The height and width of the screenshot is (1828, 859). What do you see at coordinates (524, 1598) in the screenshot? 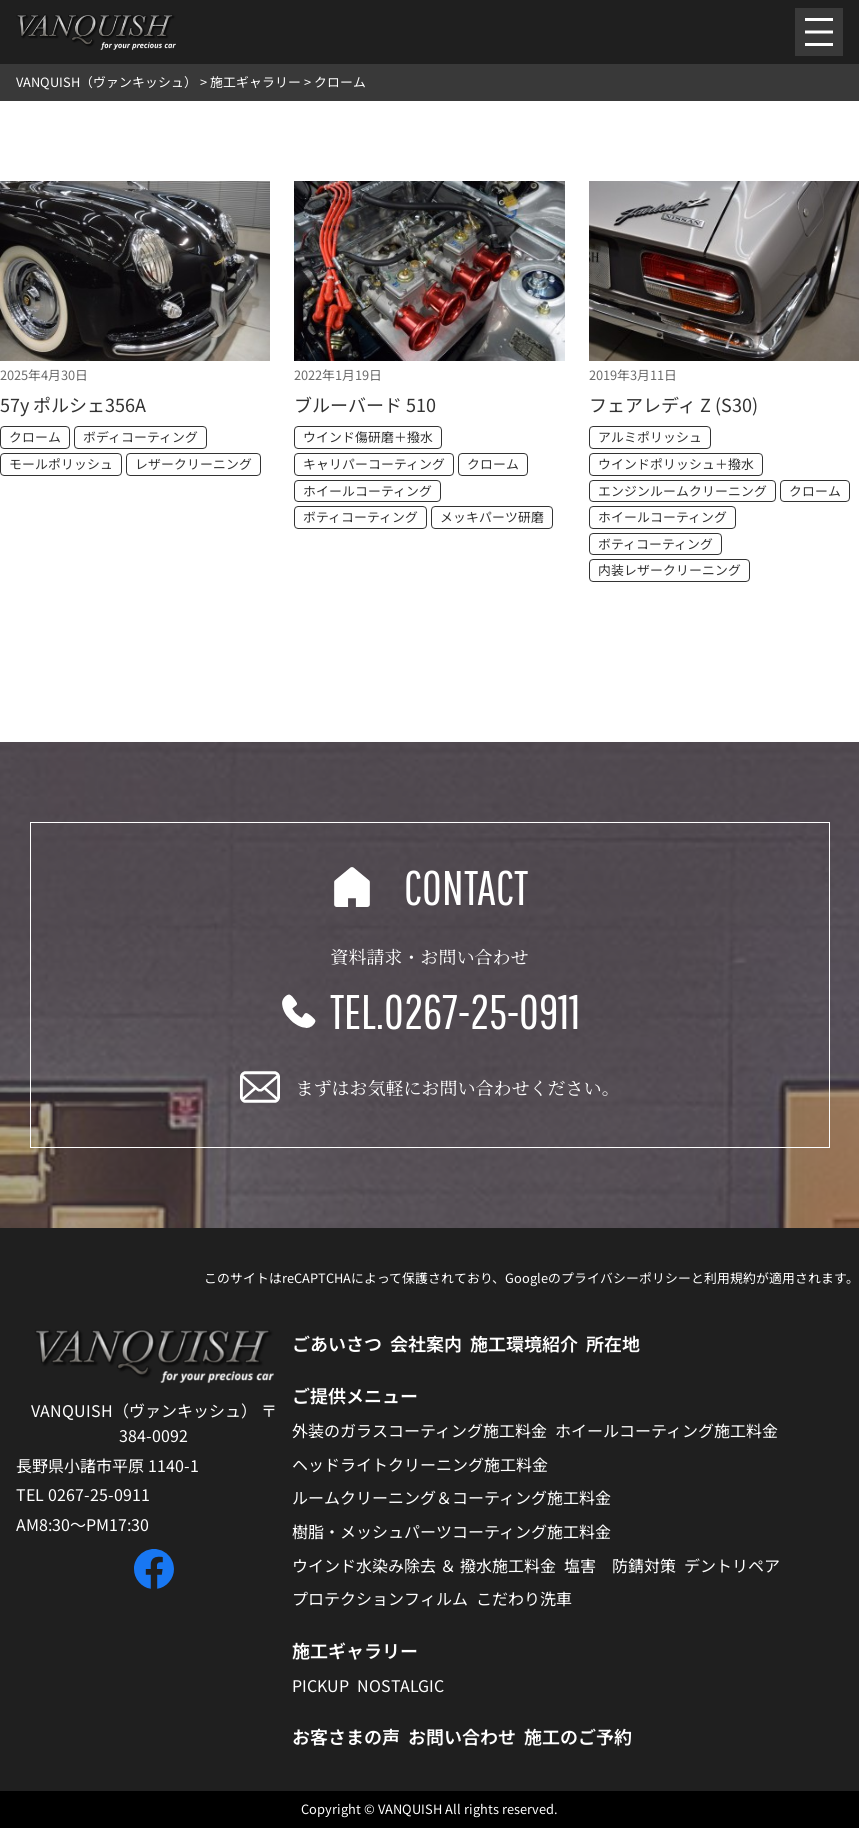
I see `こだわり洗車` at bounding box center [524, 1598].